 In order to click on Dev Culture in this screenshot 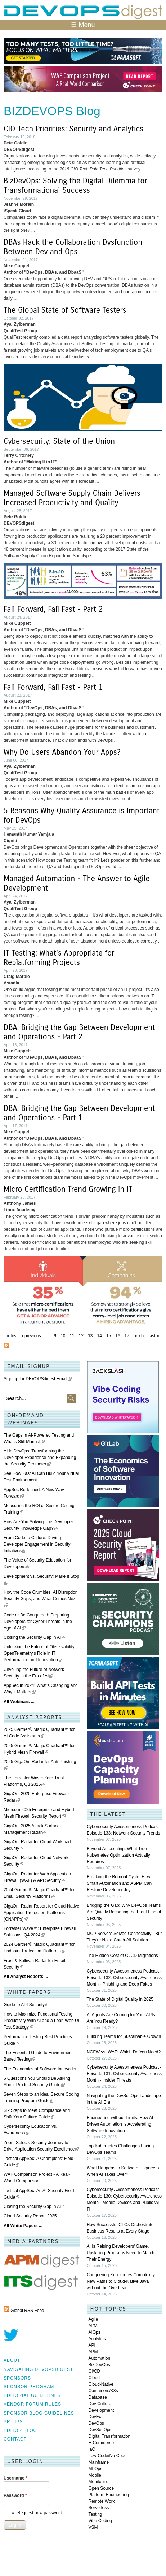, I will do `click(100, 2403)`.